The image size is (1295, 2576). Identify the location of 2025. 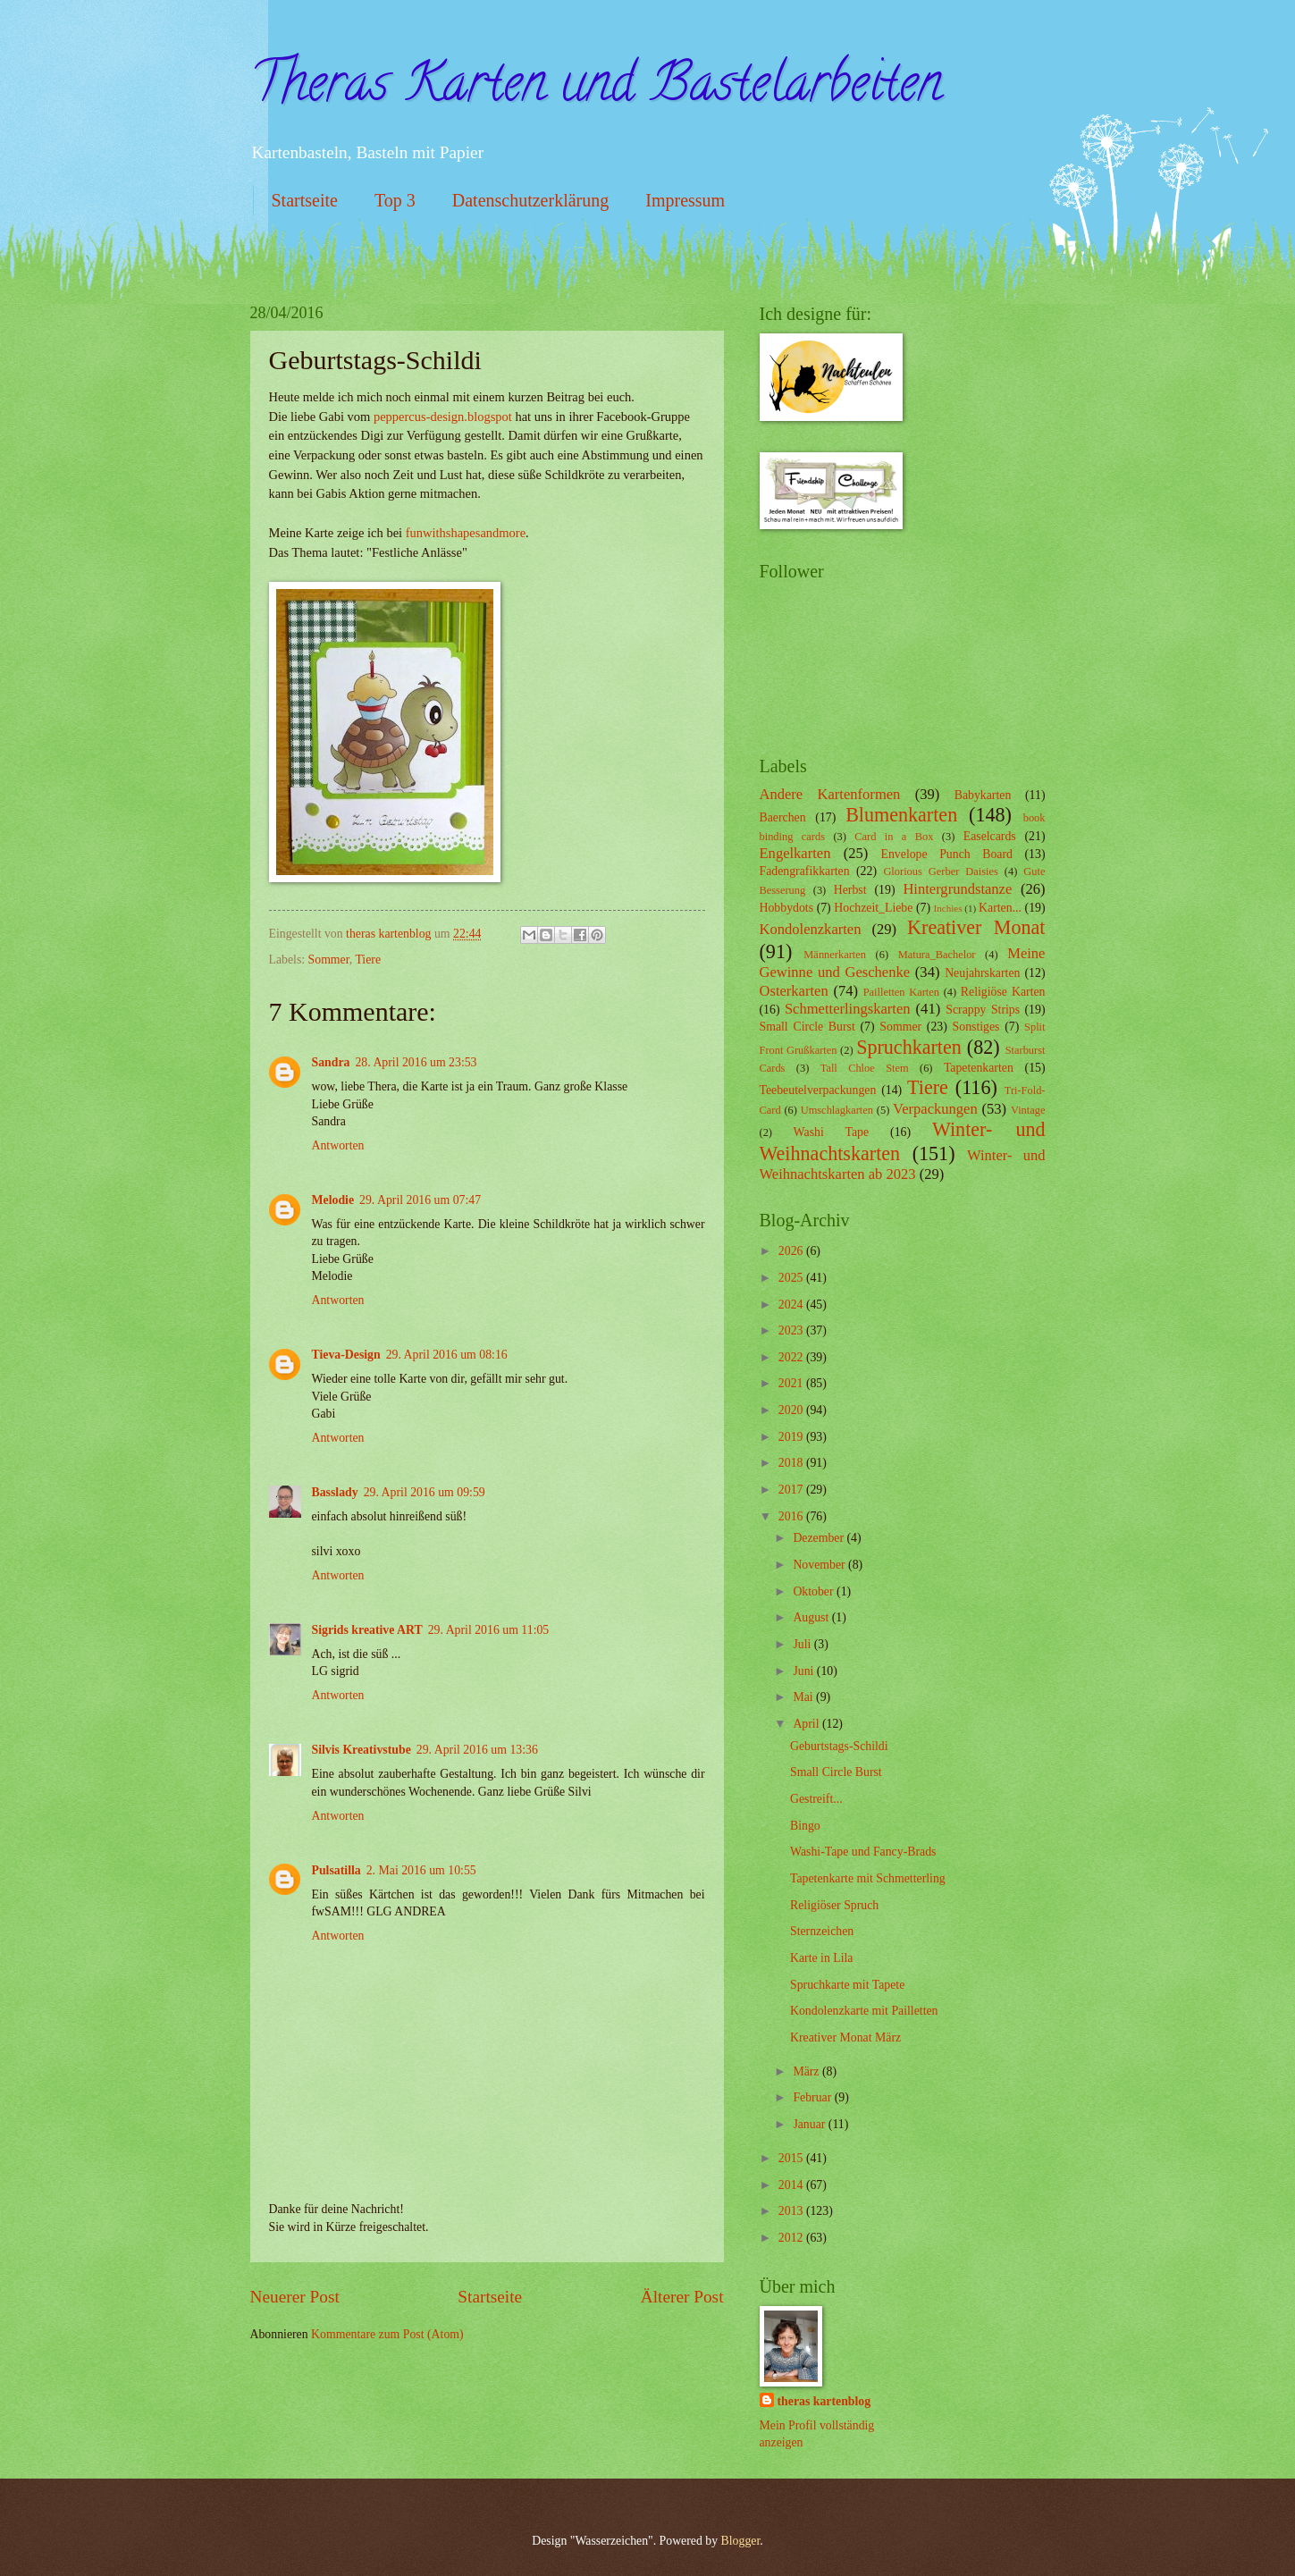
(792, 1277).